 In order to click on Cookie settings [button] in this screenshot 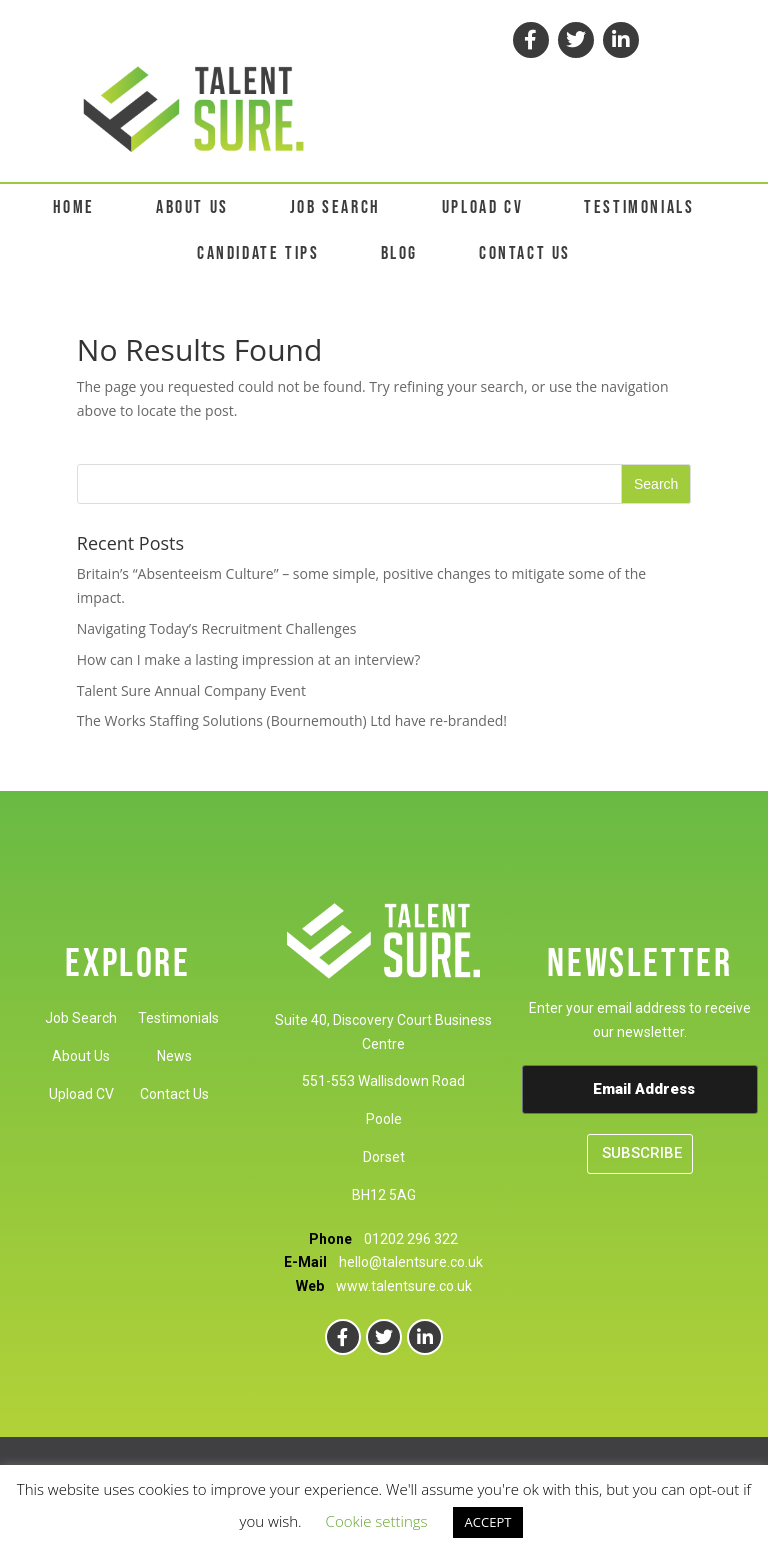, I will do `click(377, 1521)`.